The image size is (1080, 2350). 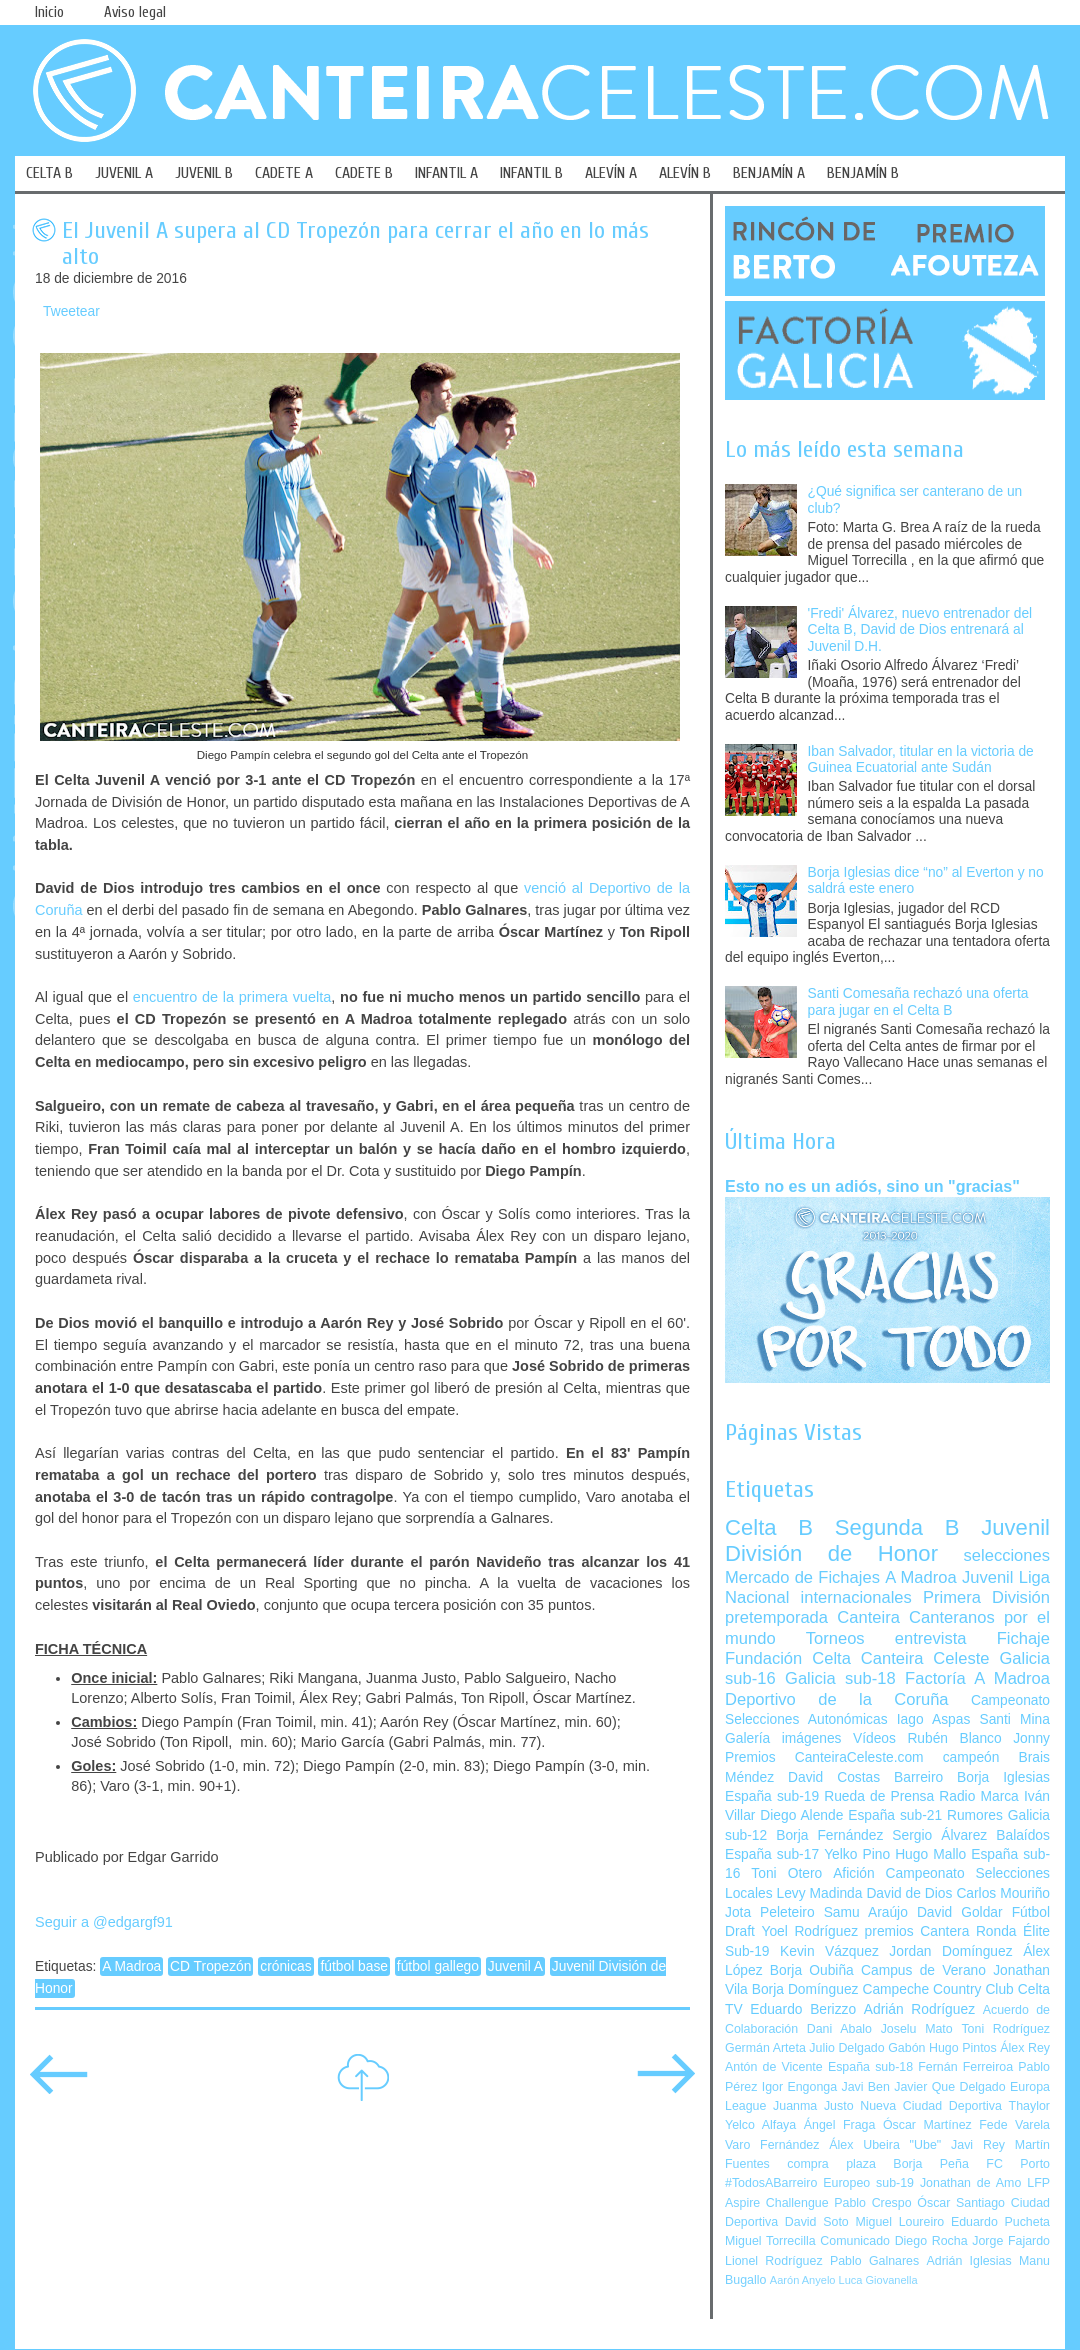 What do you see at coordinates (931, 2241) in the screenshot?
I see `Diego Rocha` at bounding box center [931, 2241].